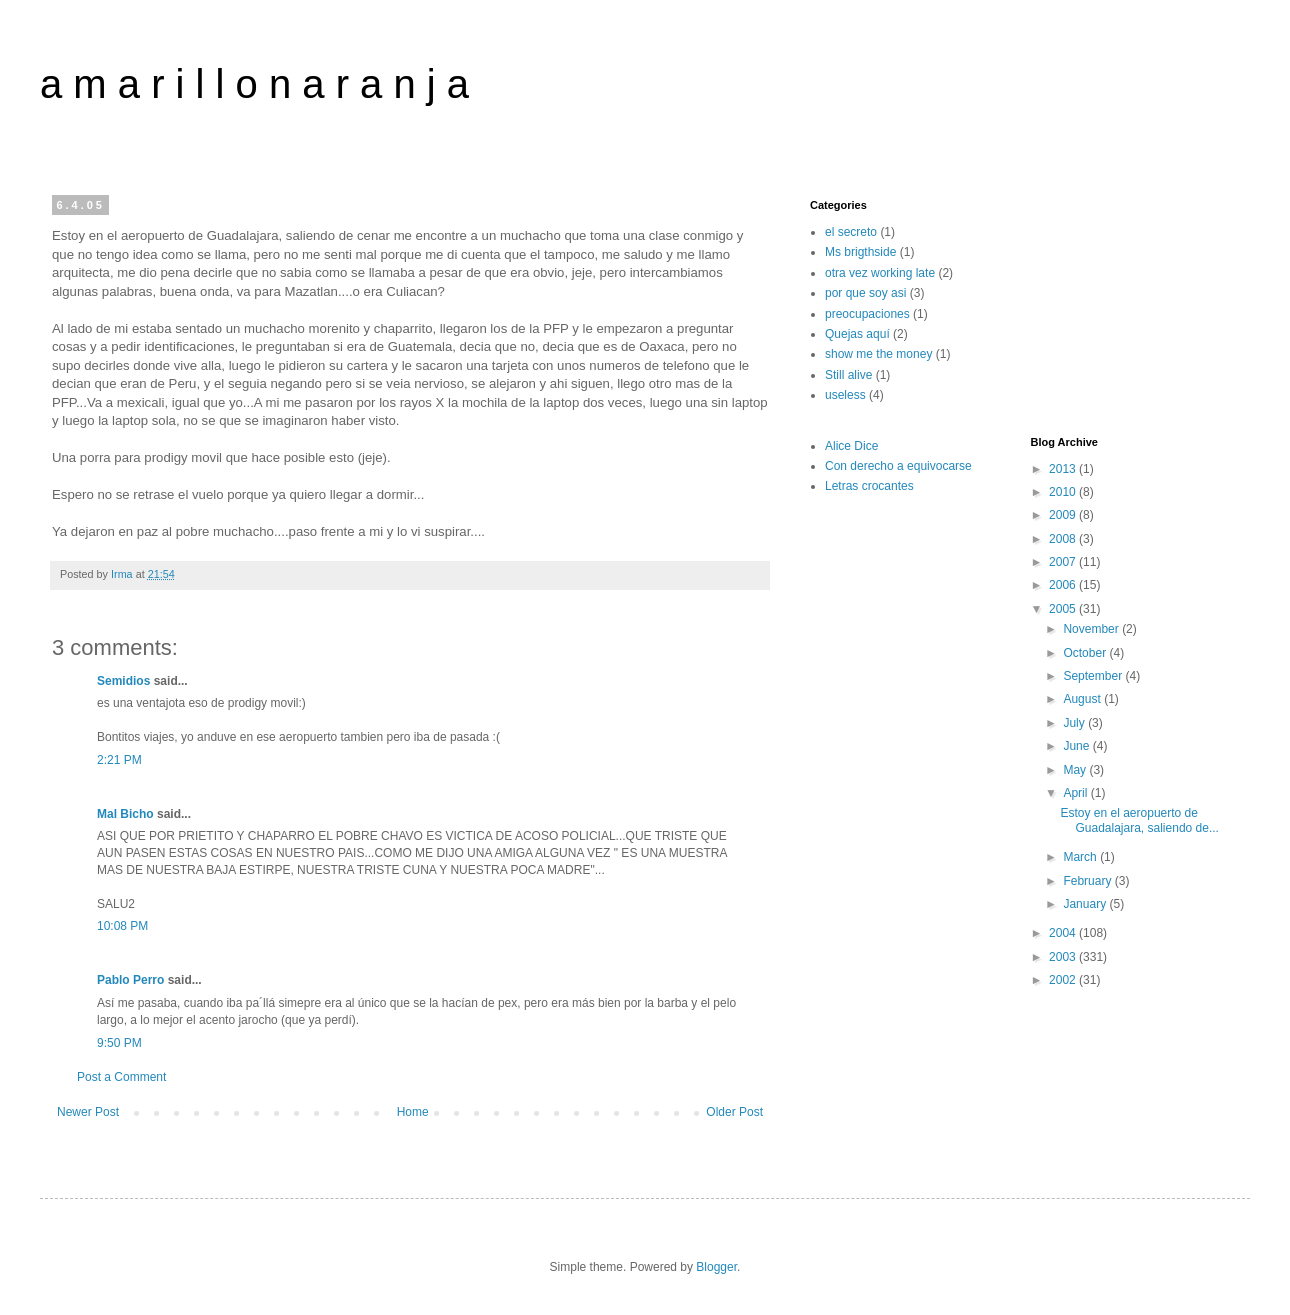 The width and height of the screenshot is (1290, 1315). I want to click on 2013, so click(1064, 469).